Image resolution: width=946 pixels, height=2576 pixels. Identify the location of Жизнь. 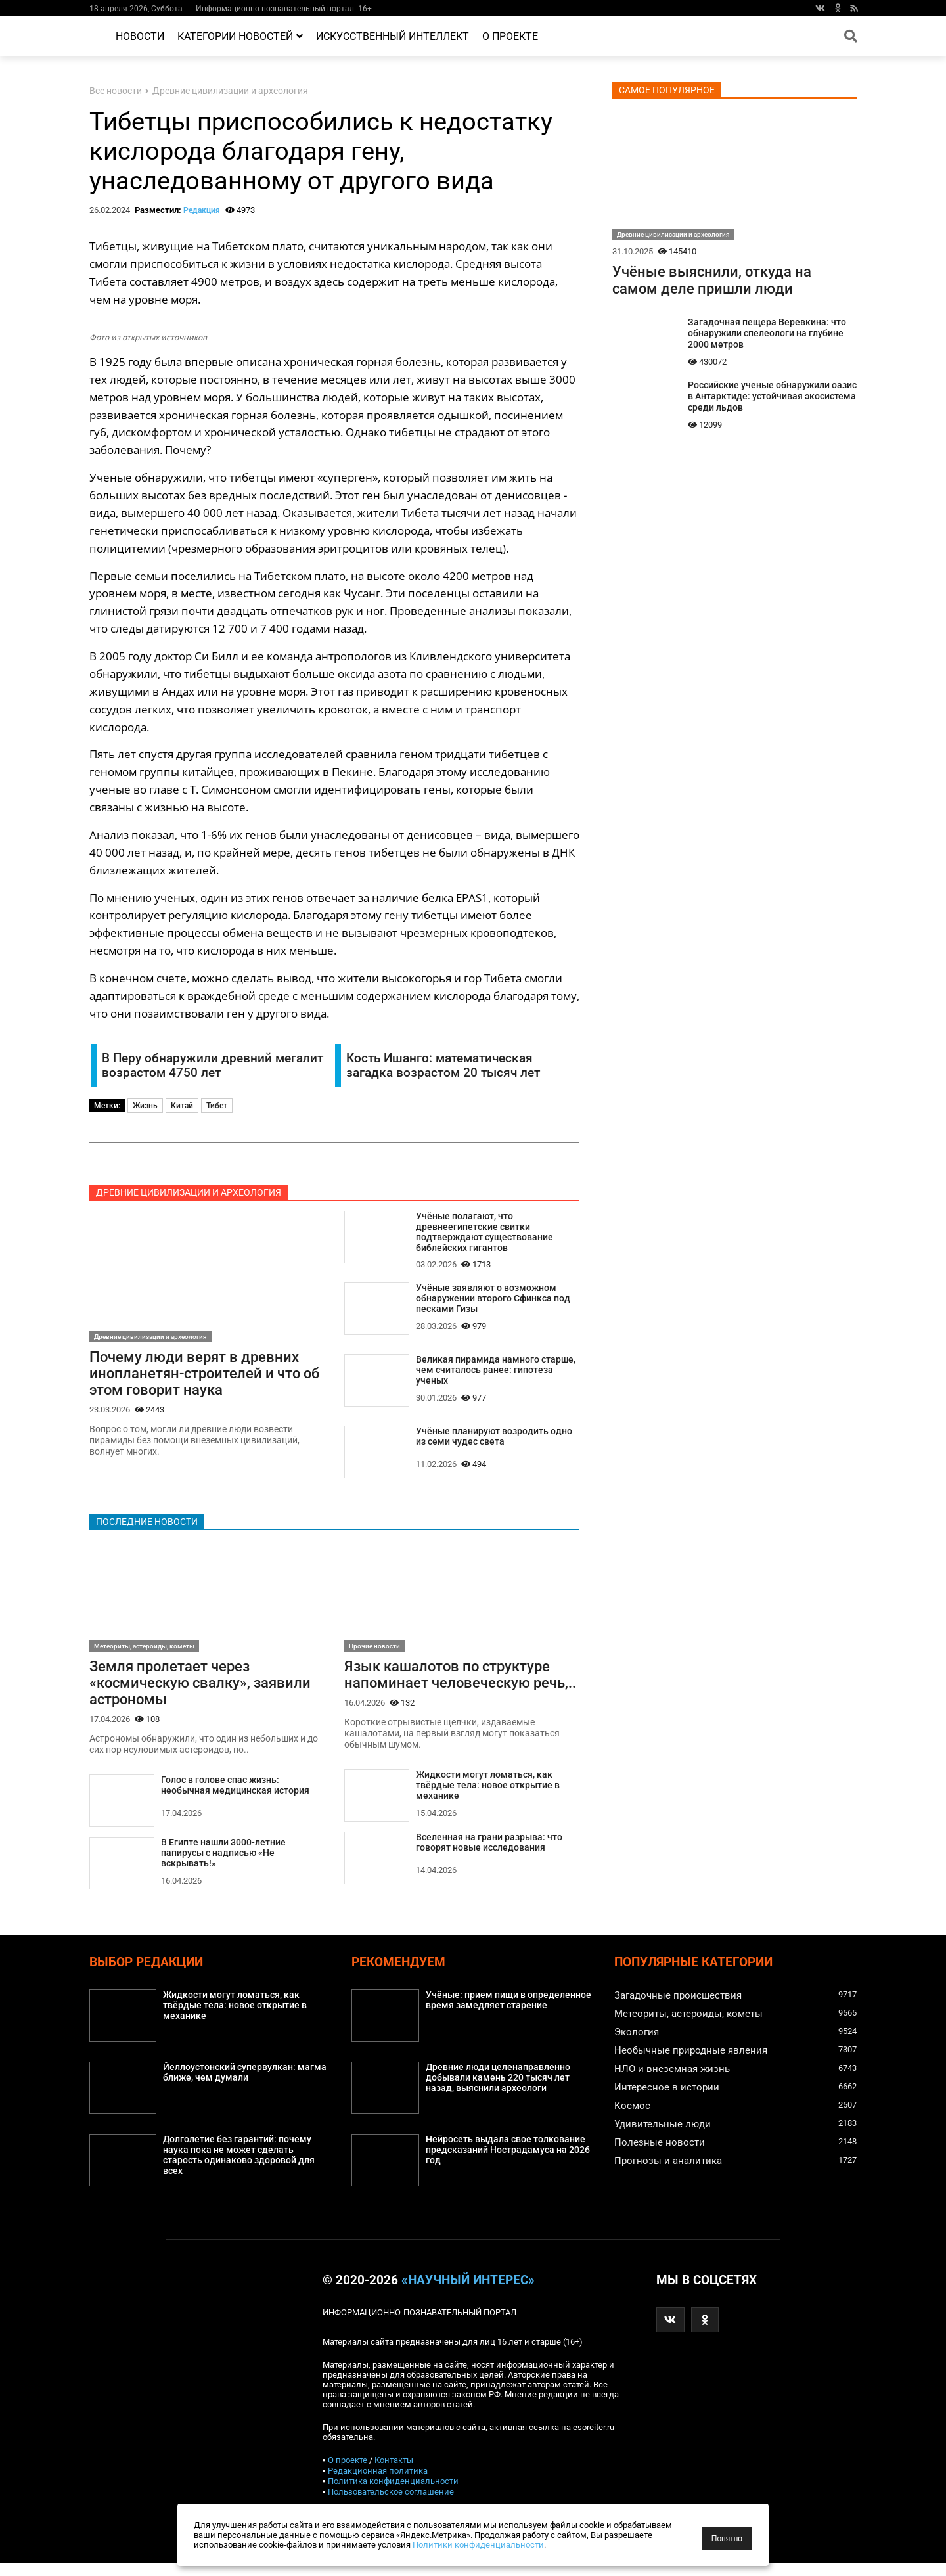
(145, 1105).